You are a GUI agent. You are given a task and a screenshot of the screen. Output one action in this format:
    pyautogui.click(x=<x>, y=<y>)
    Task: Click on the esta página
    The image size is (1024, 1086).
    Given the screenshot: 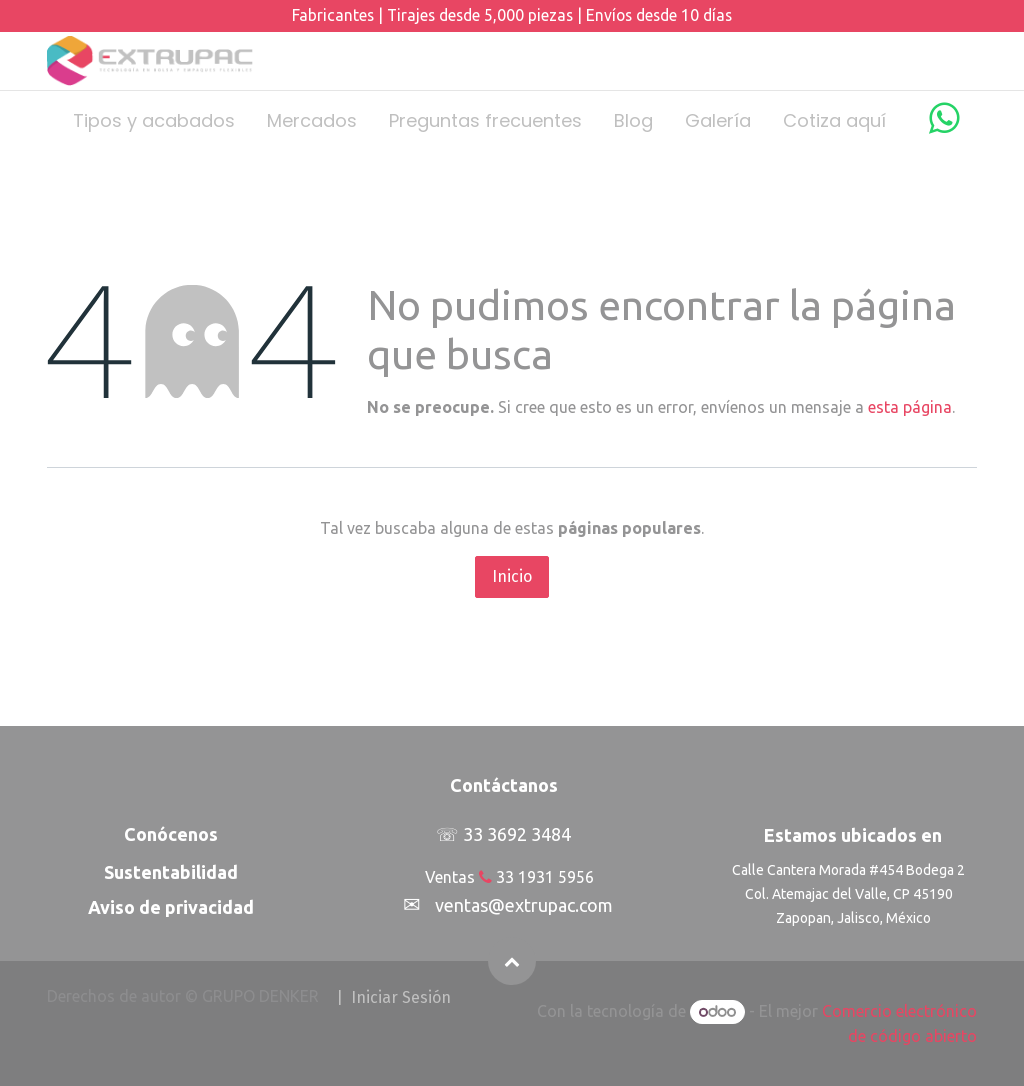 What is the action you would take?
    pyautogui.click(x=910, y=407)
    